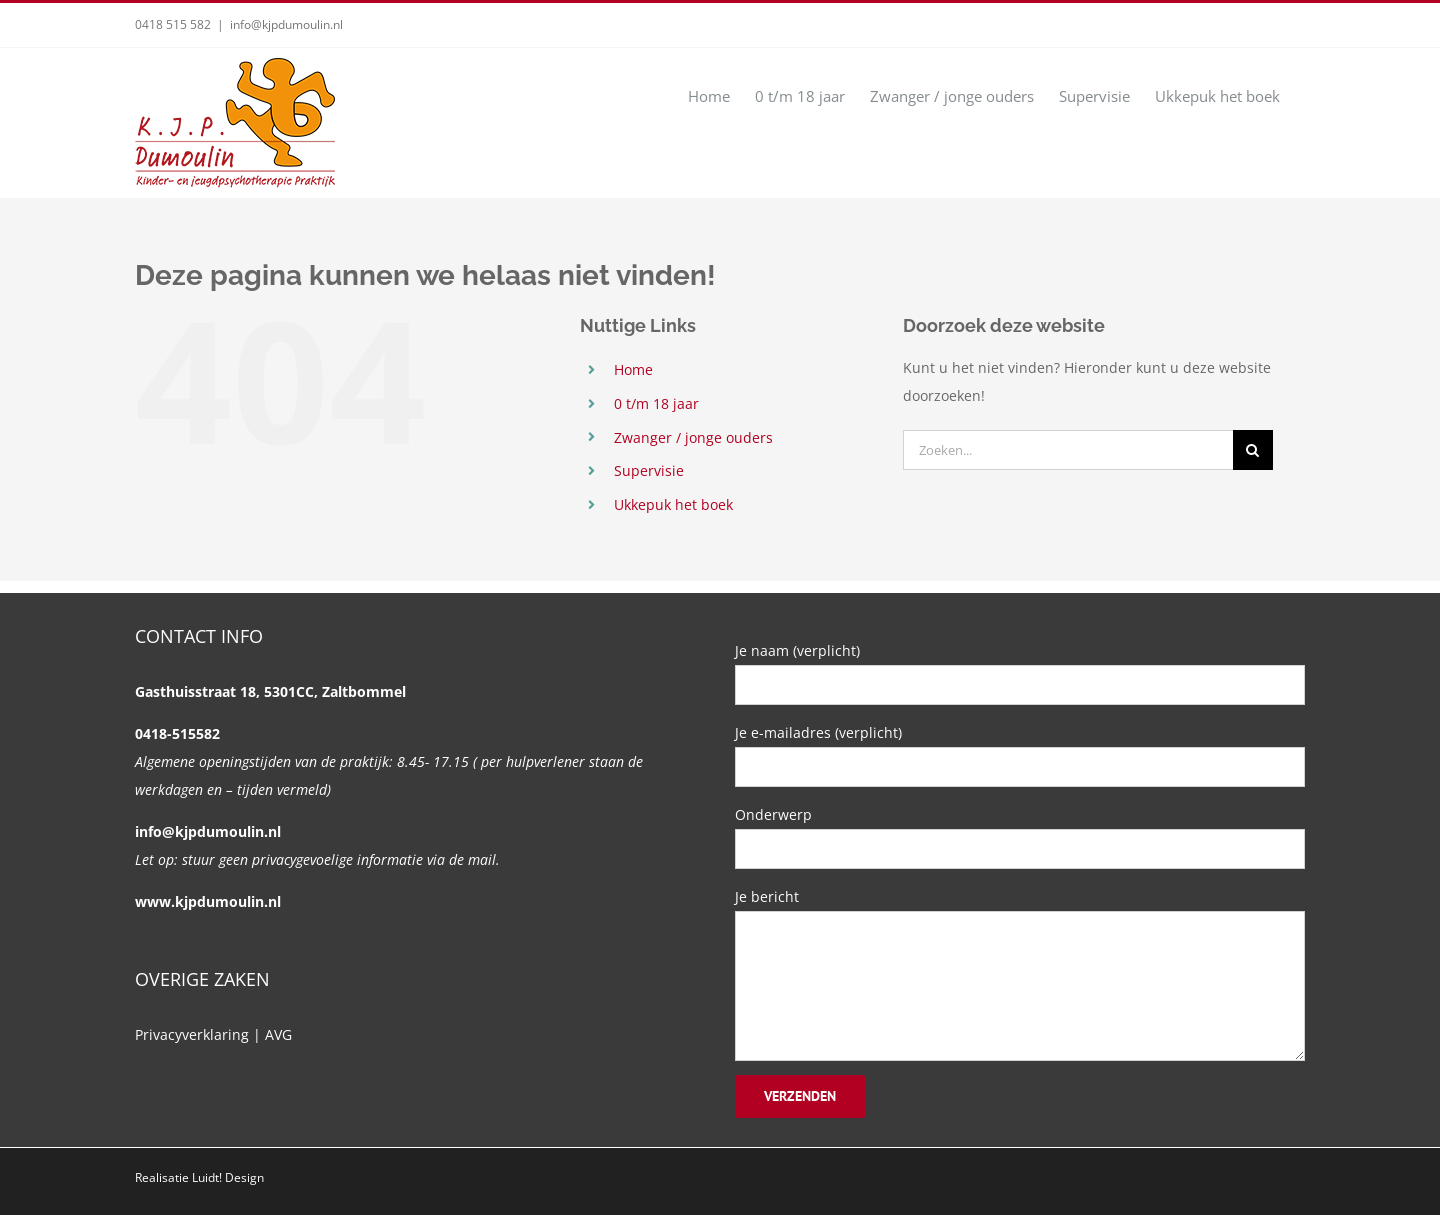  I want to click on [Zoeken...], so click(1068, 450).